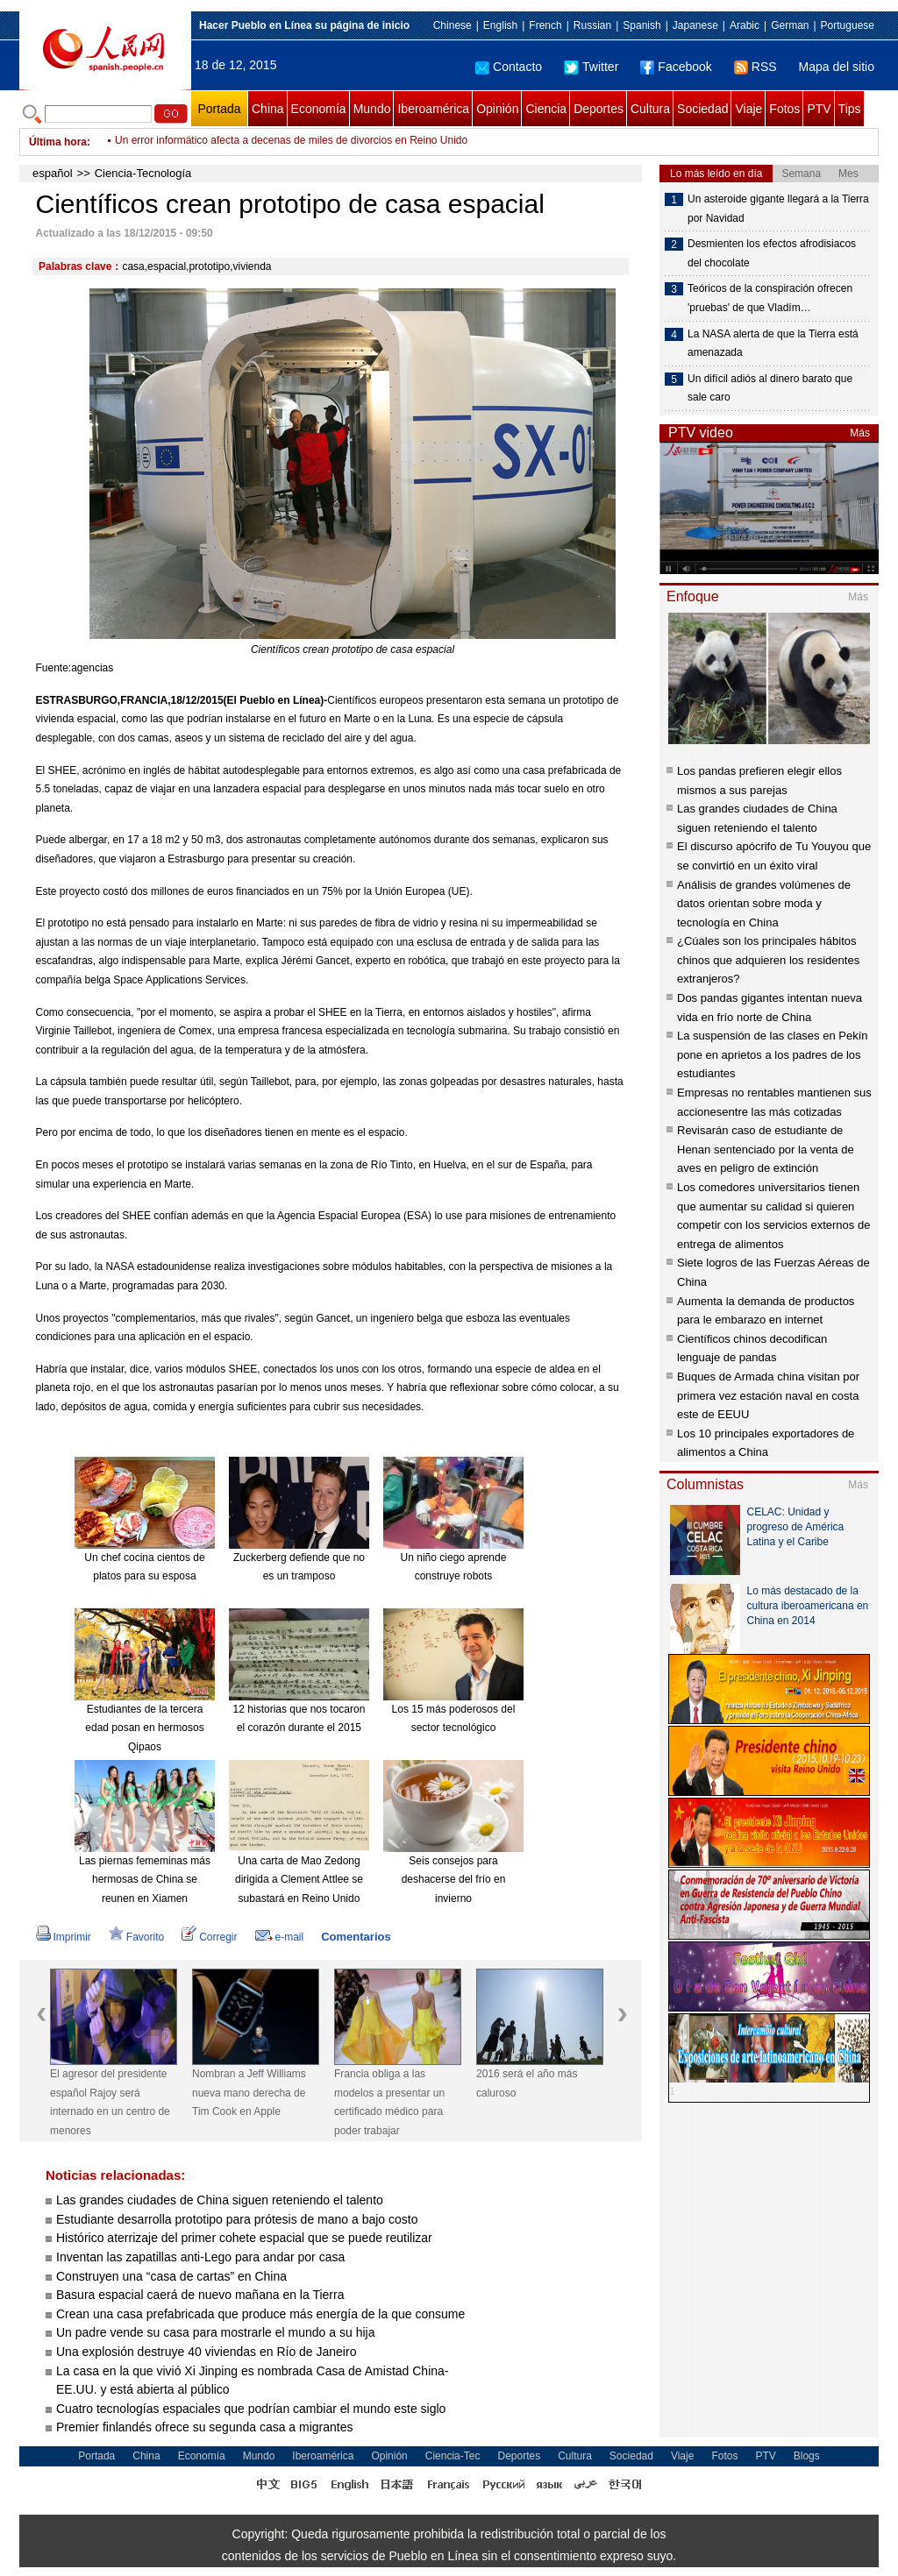  Describe the element at coordinates (236, 2219) in the screenshot. I see `Estudiante desarrolla prototipo para prótesis de mano a bajo costo` at that location.